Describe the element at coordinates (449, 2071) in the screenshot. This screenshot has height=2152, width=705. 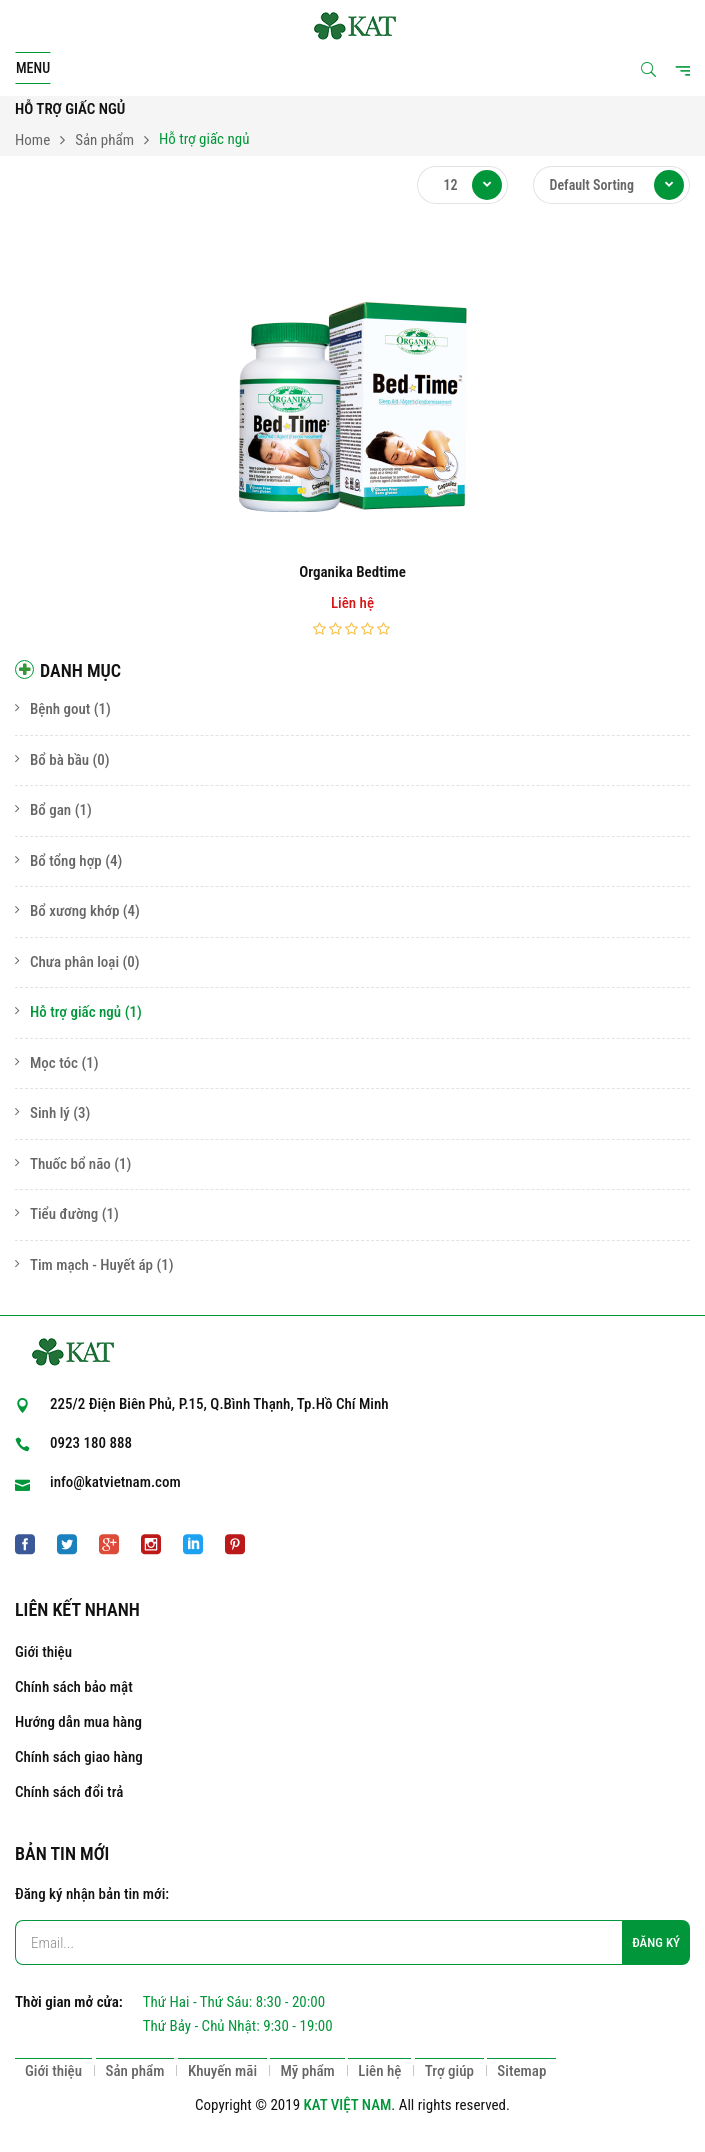
I see `Trợ giúp` at that location.